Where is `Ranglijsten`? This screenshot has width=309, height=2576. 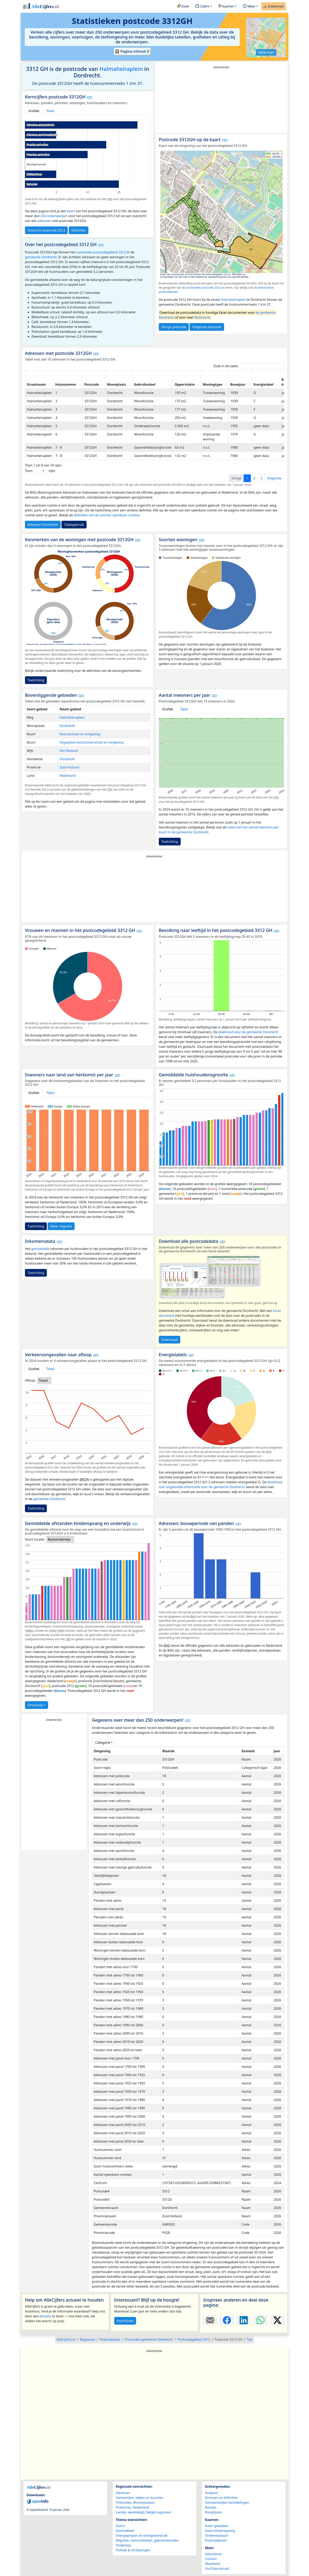 Ranglijsten is located at coordinates (213, 2512).